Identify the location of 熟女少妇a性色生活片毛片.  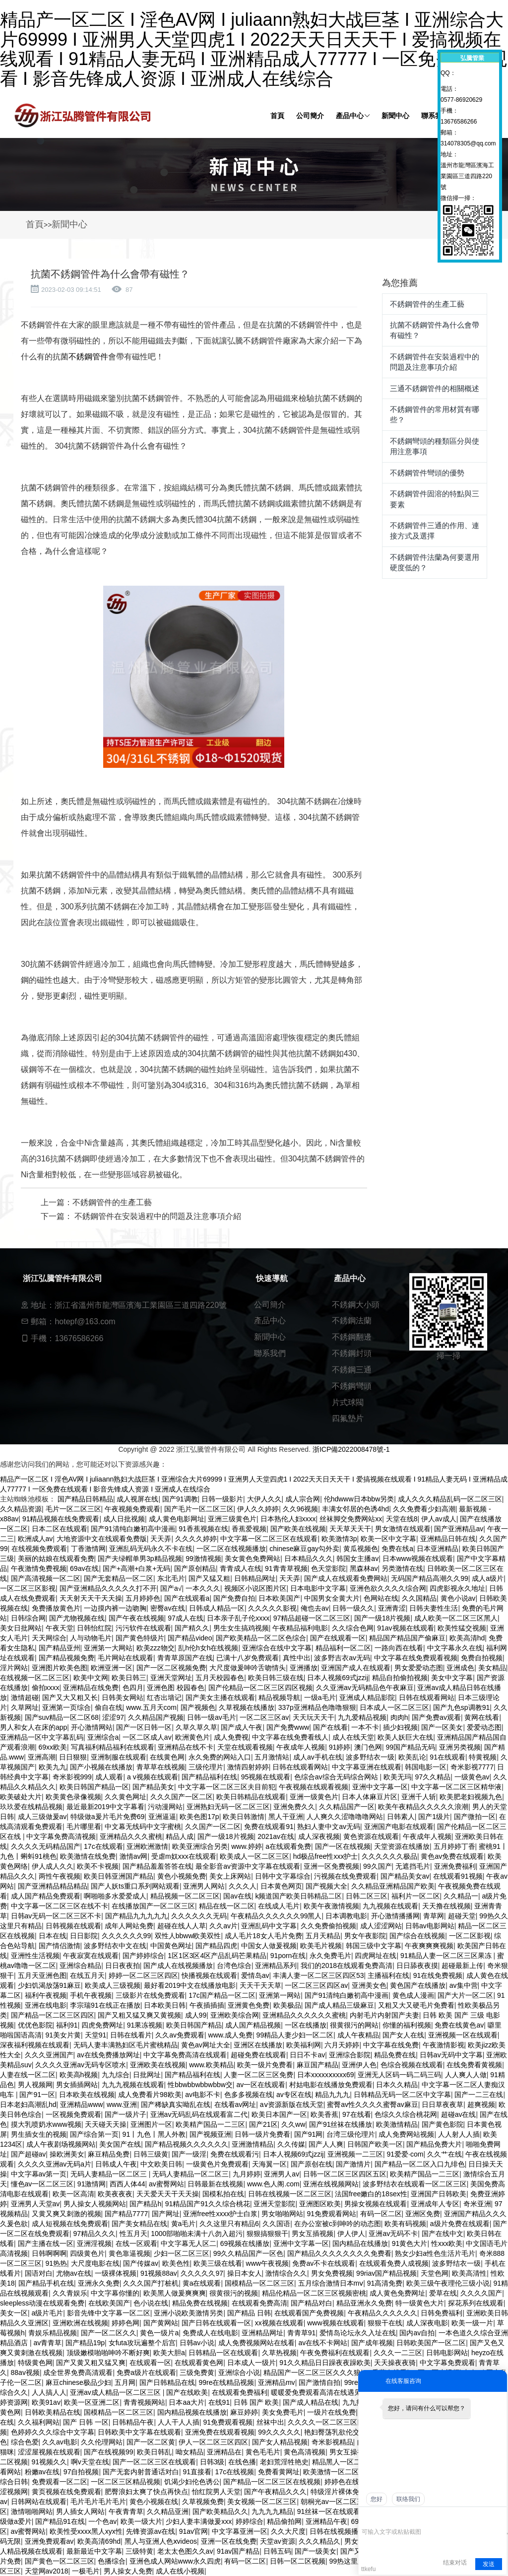
(435, 2253).